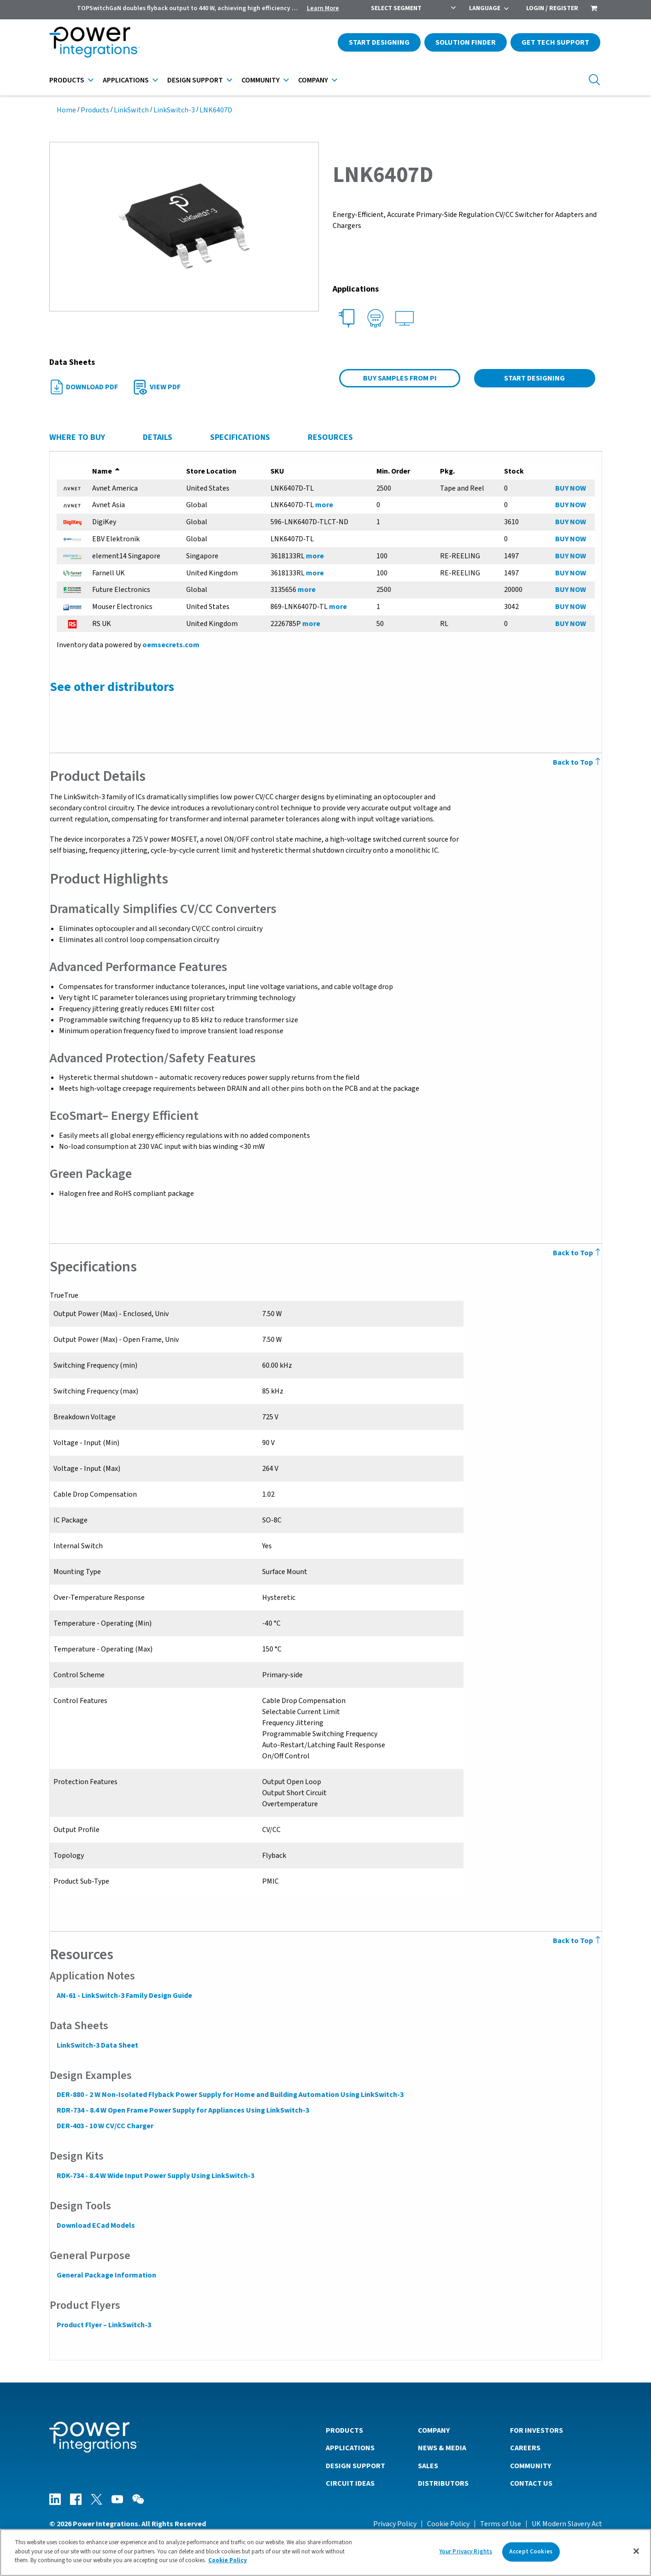 Image resolution: width=651 pixels, height=2576 pixels. What do you see at coordinates (448, 2523) in the screenshot?
I see `Cookie Policy` at bounding box center [448, 2523].